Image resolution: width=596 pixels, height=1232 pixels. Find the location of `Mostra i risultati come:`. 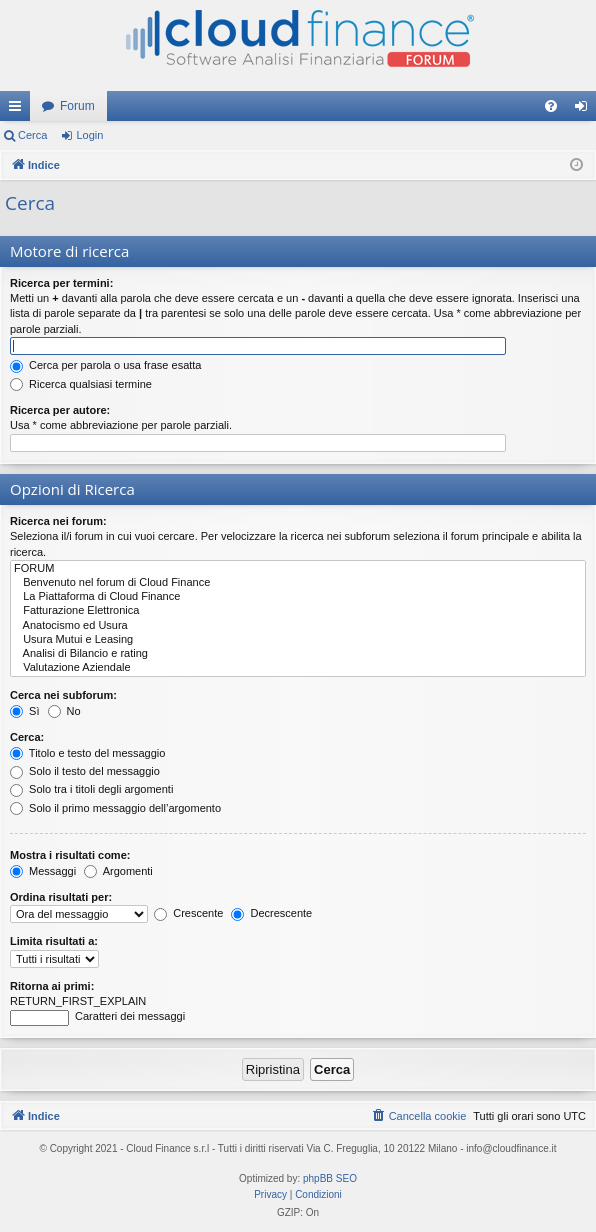

Mostra i risultati come: is located at coordinates (70, 855).